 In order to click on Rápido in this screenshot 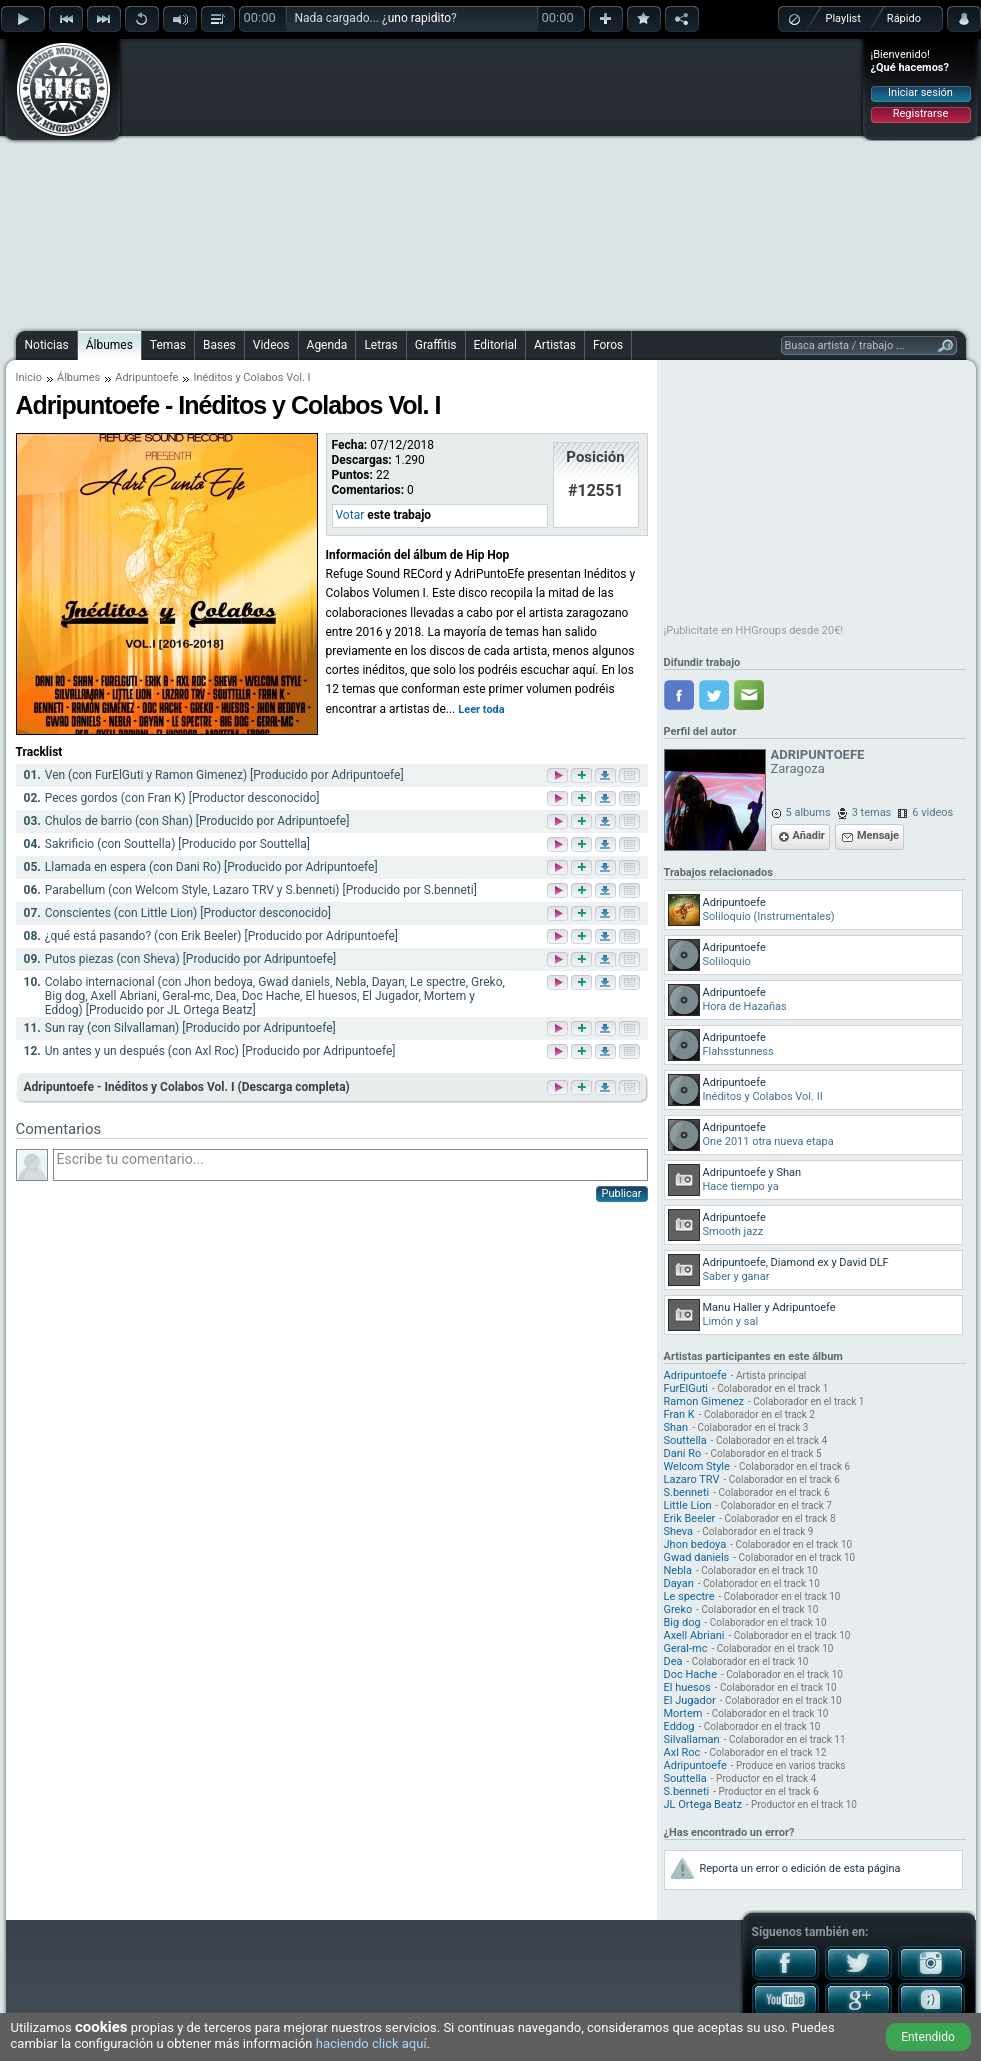, I will do `click(904, 18)`.